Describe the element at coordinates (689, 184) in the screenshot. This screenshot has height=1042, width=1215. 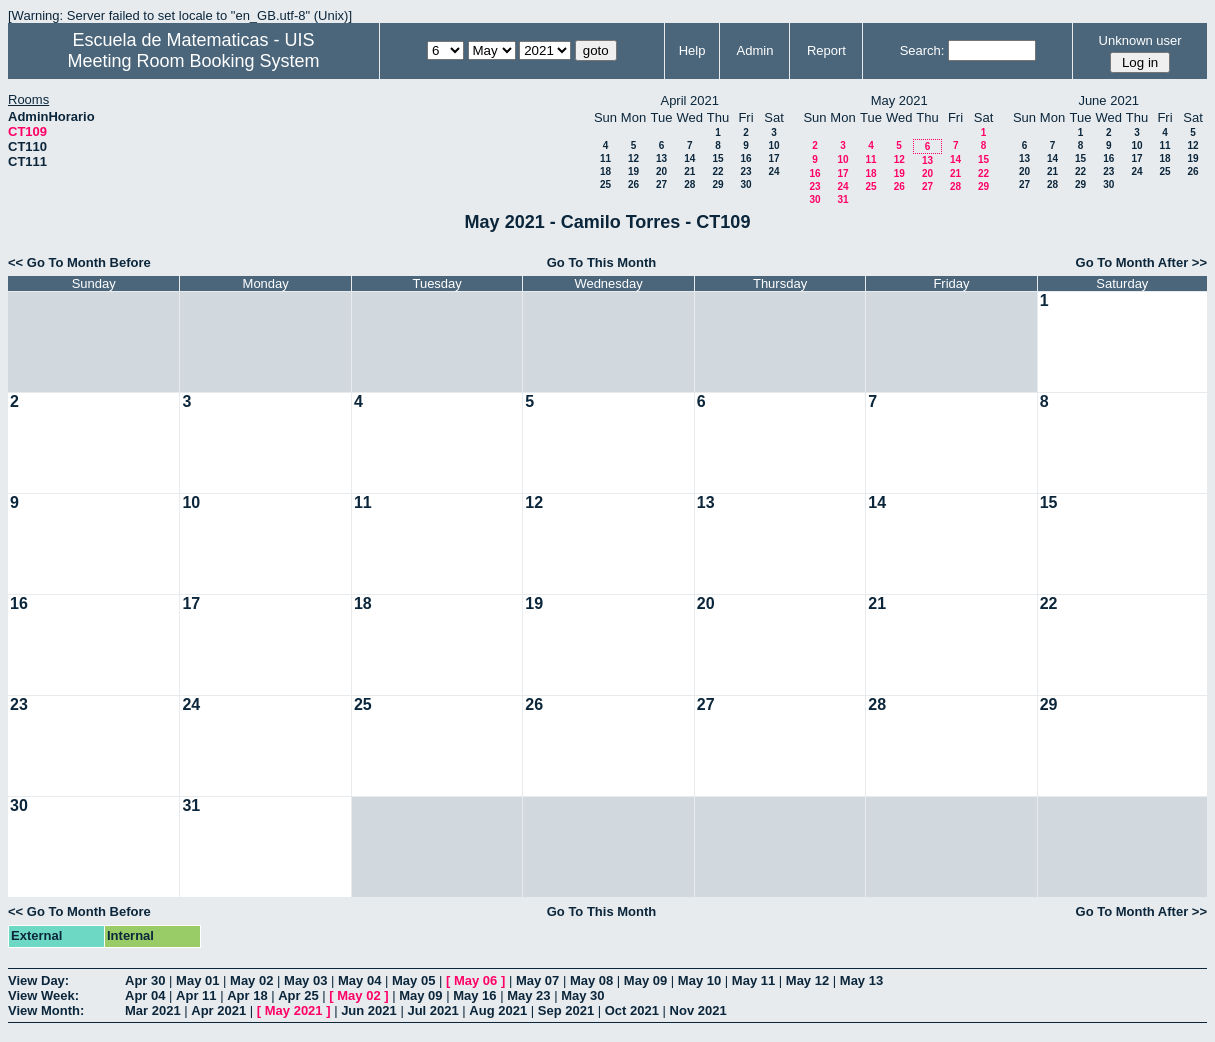
I see `28` at that location.